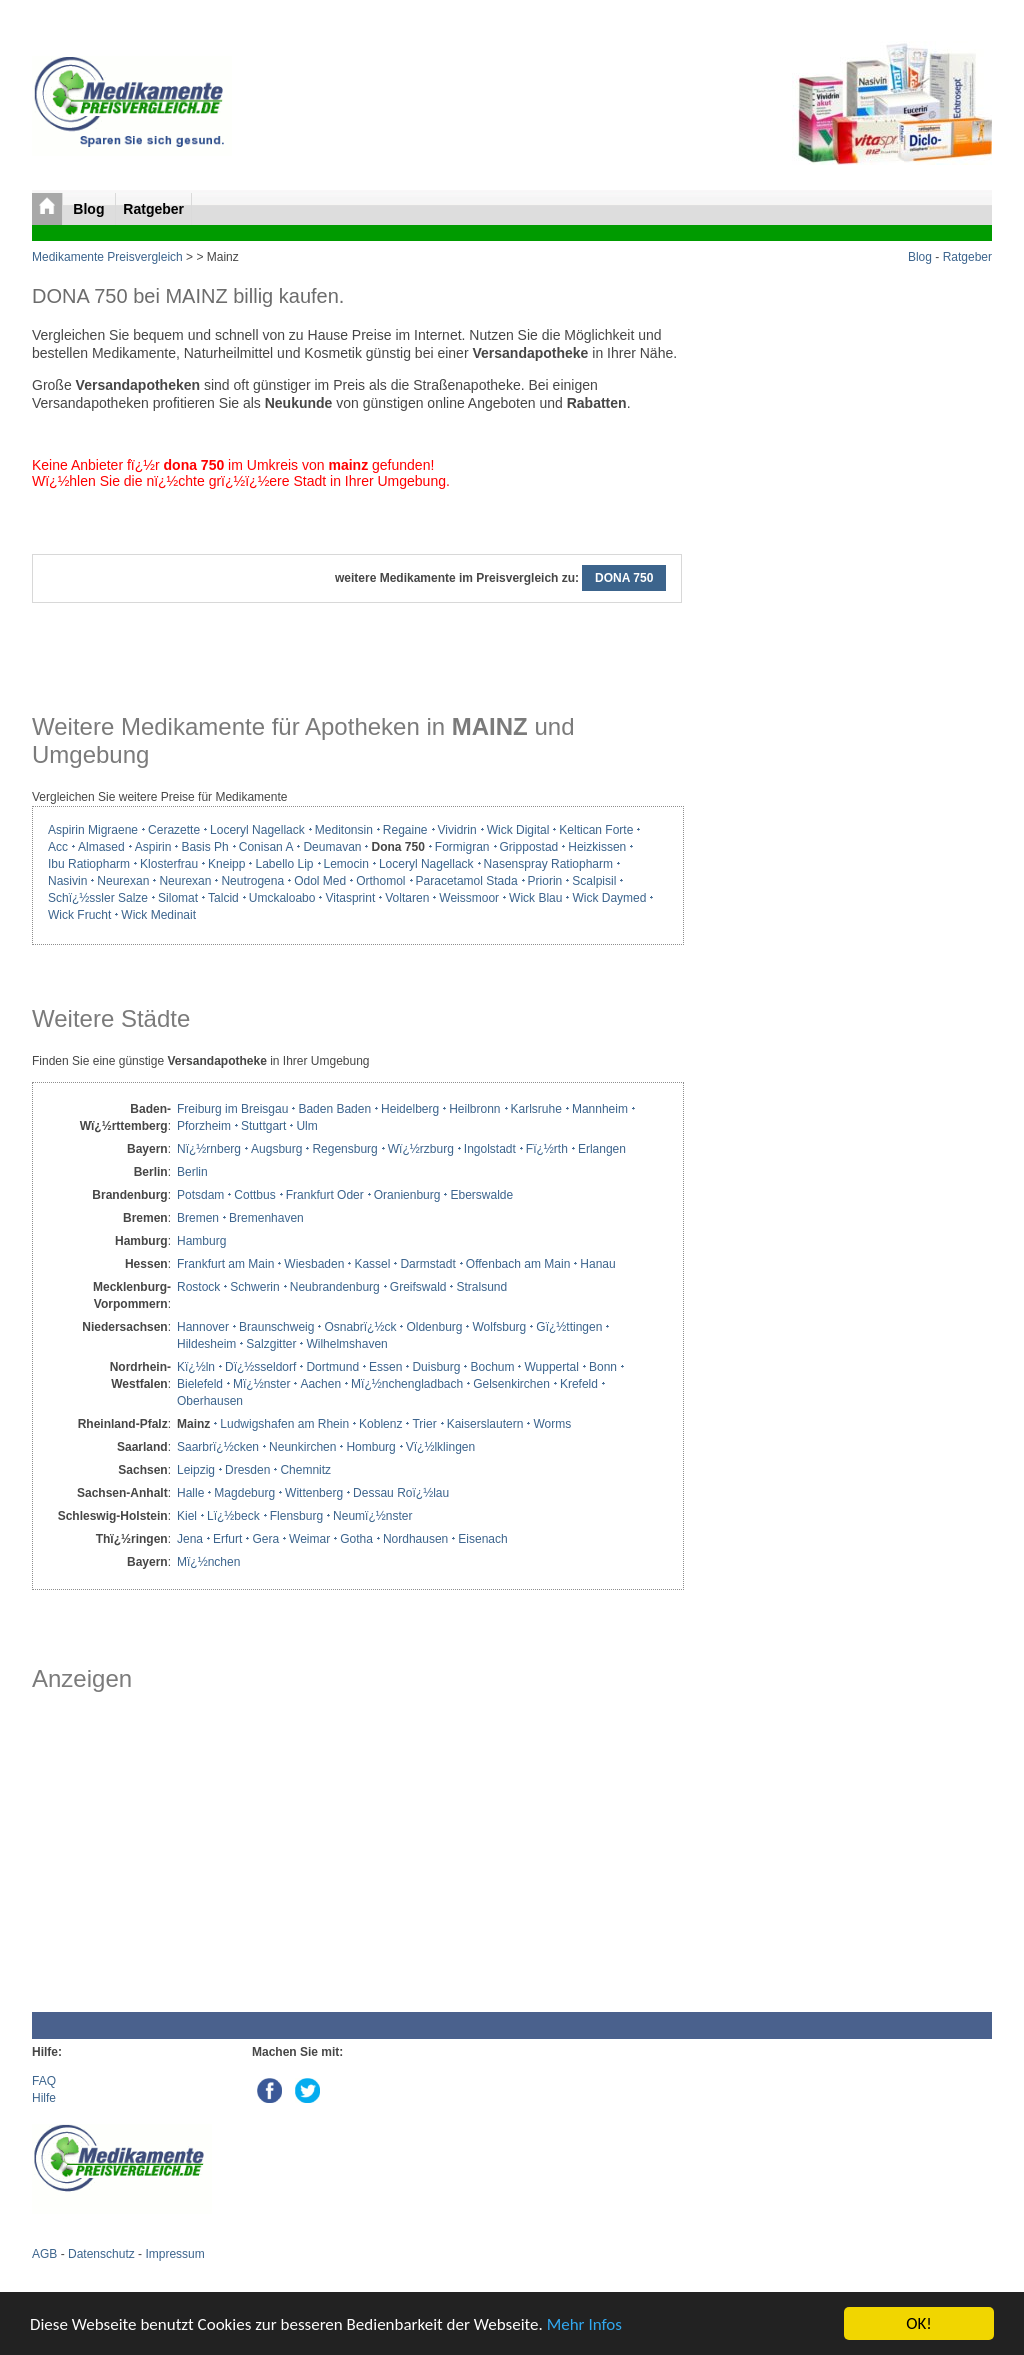 The width and height of the screenshot is (1024, 2355). I want to click on Worms, so click(552, 1424).